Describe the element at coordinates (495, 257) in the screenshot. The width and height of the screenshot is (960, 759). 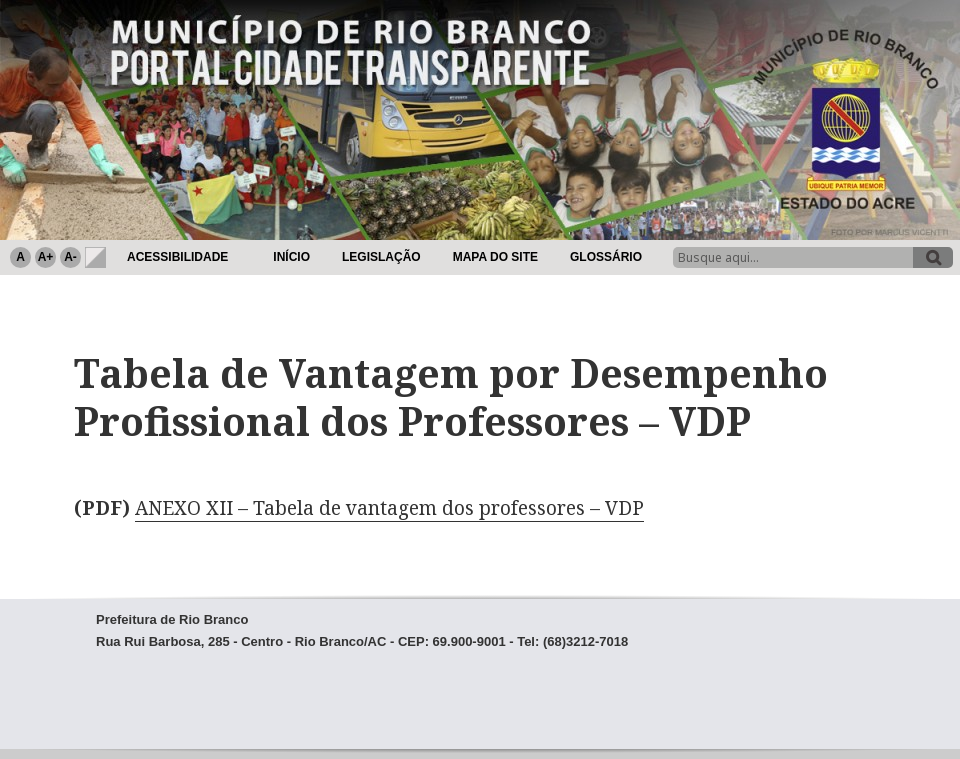
I see `Mapa do Site` at that location.